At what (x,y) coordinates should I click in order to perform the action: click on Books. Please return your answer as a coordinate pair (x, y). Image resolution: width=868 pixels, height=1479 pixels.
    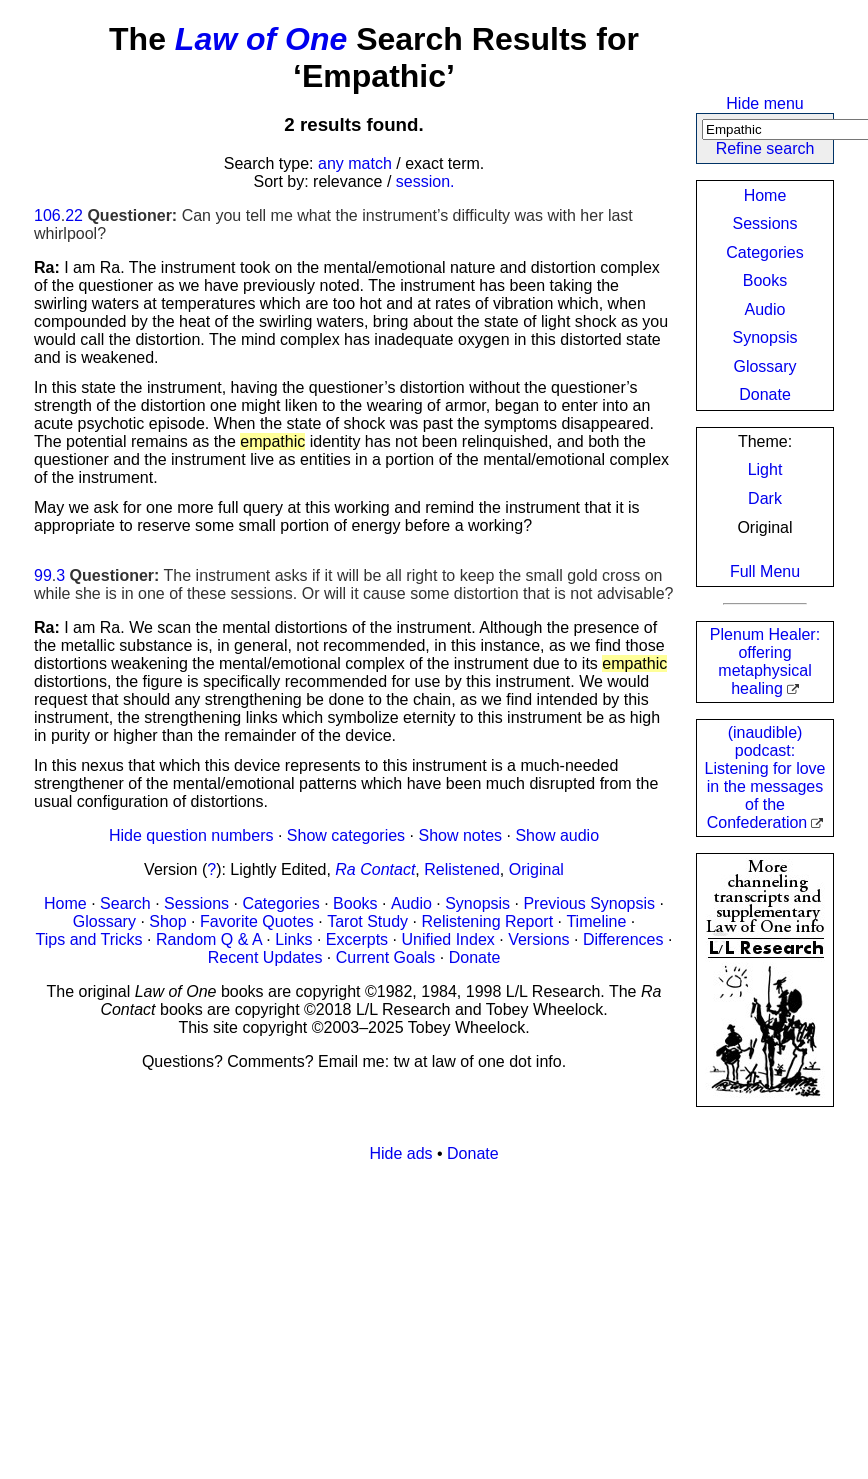
    Looking at the image, I should click on (765, 280).